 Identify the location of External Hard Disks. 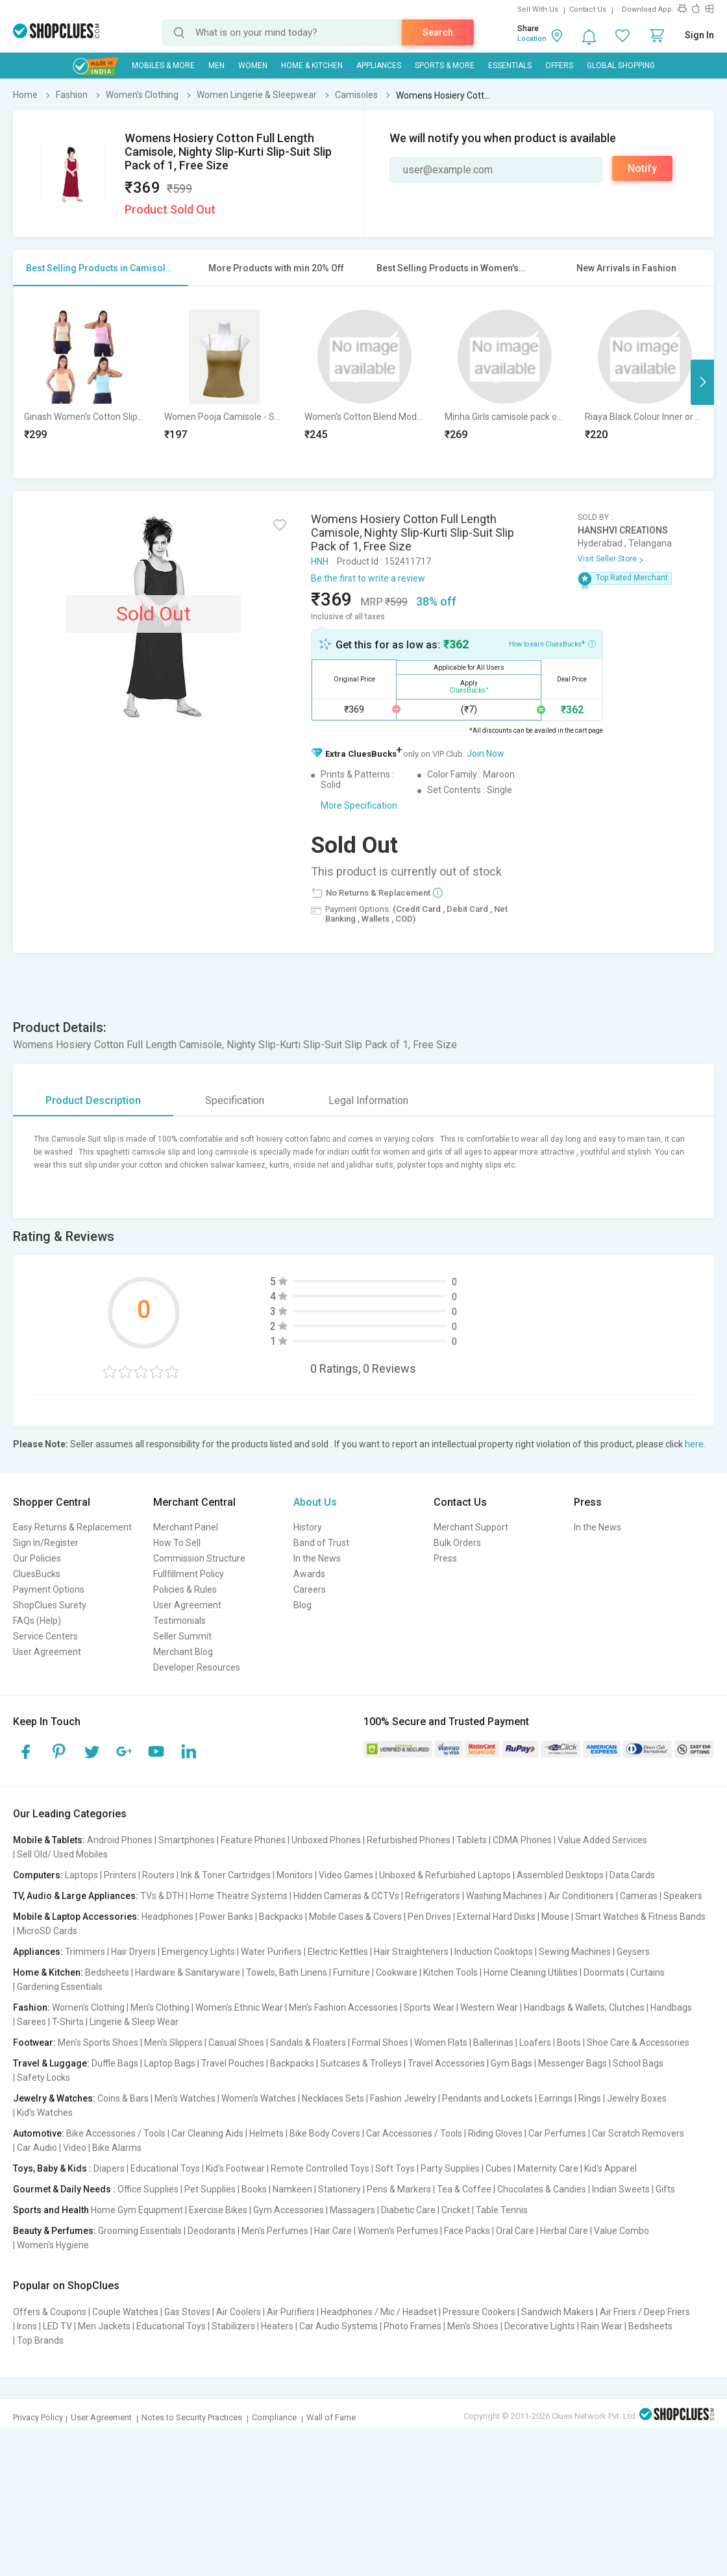
(496, 1916).